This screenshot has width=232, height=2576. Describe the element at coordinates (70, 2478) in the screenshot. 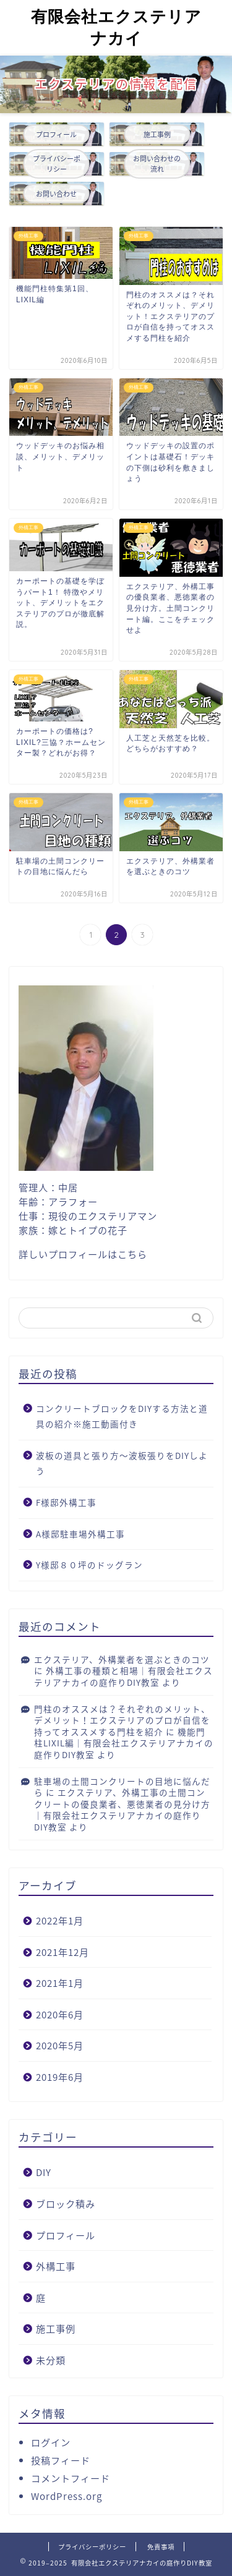

I see `コメントフィード` at that location.